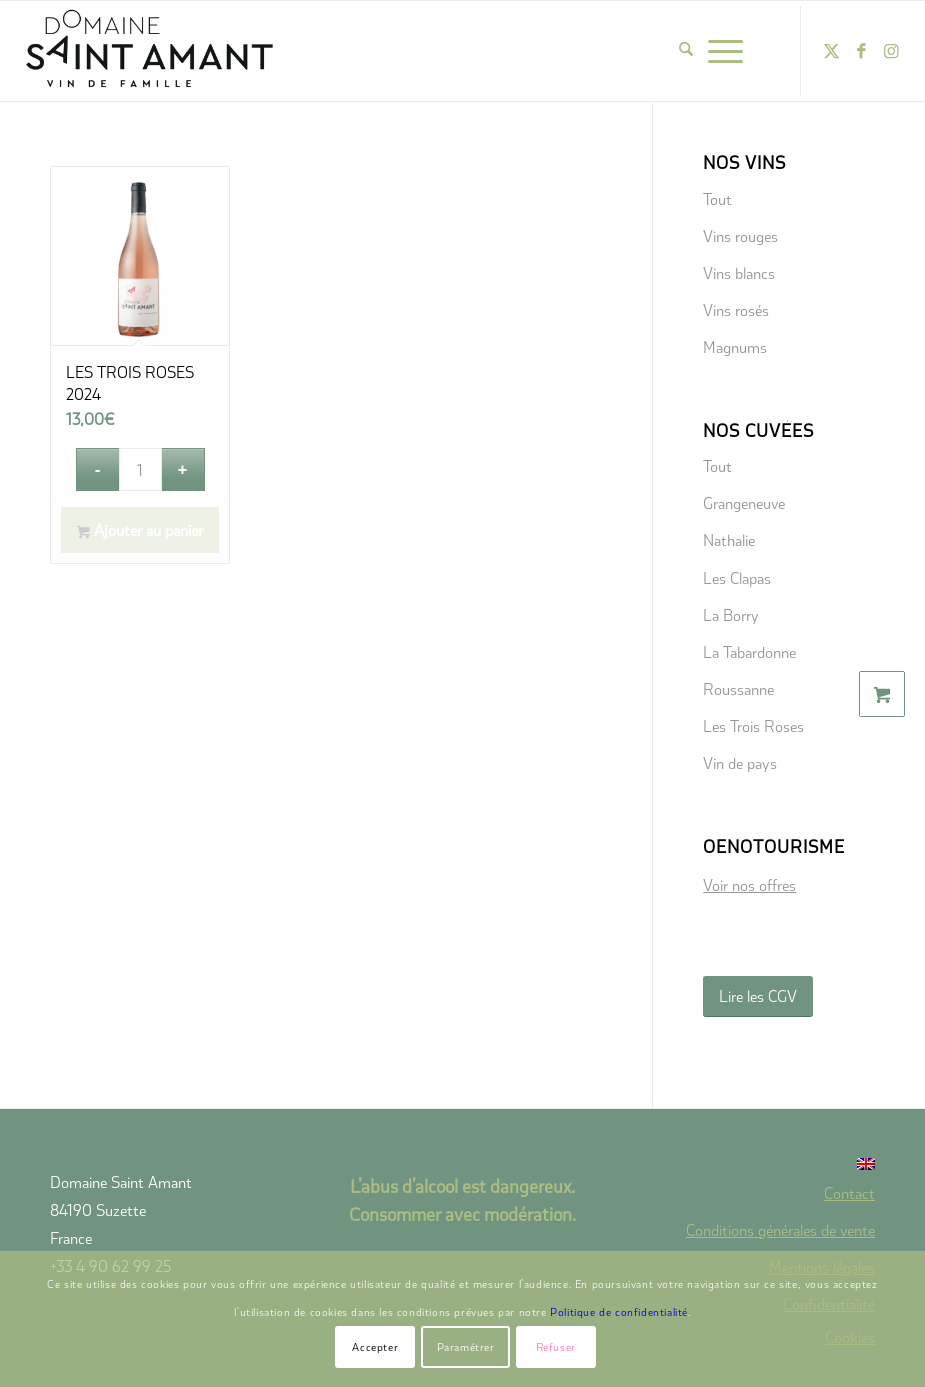  Describe the element at coordinates (738, 688) in the screenshot. I see `Roussanne` at that location.